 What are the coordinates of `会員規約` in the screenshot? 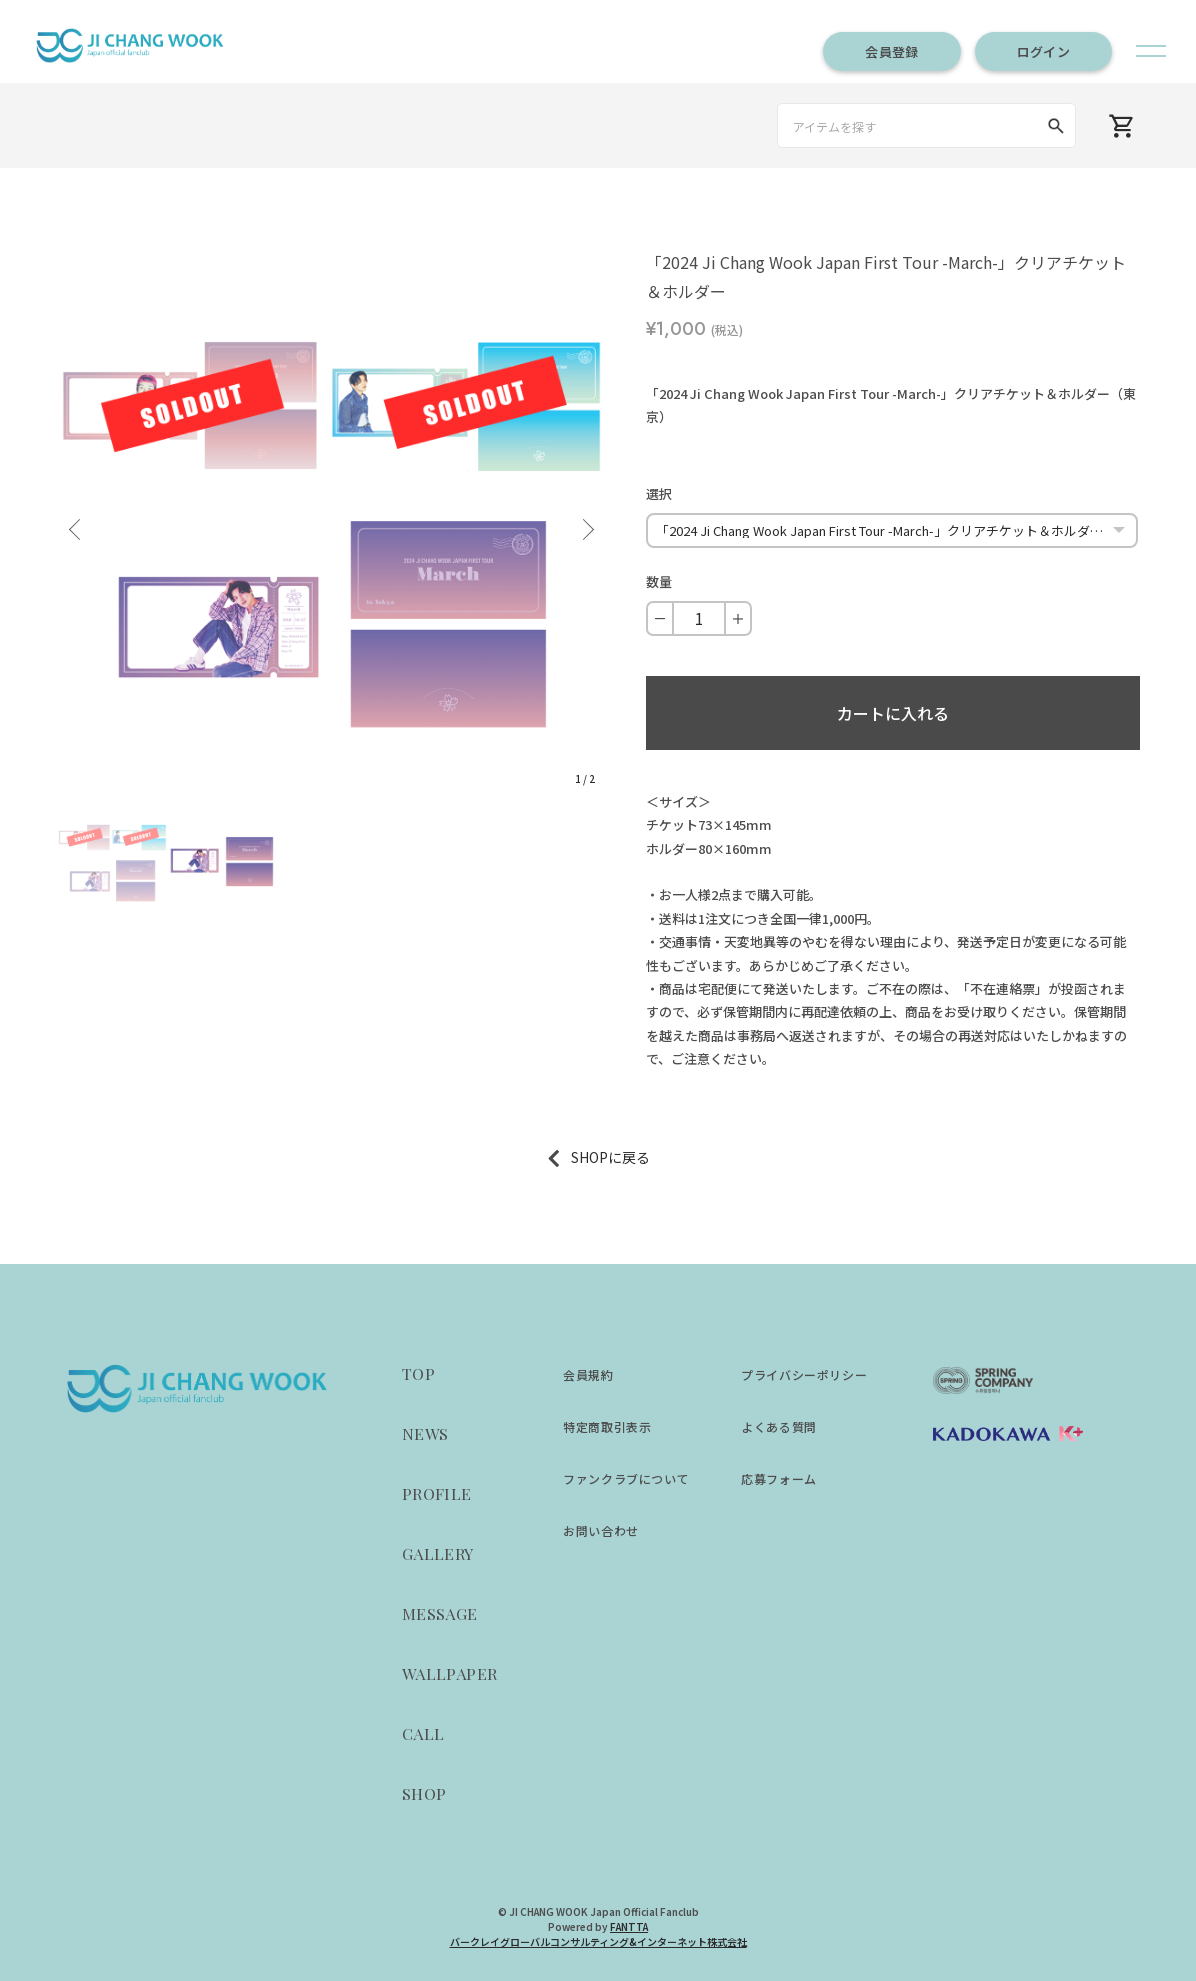 It's located at (588, 1374).